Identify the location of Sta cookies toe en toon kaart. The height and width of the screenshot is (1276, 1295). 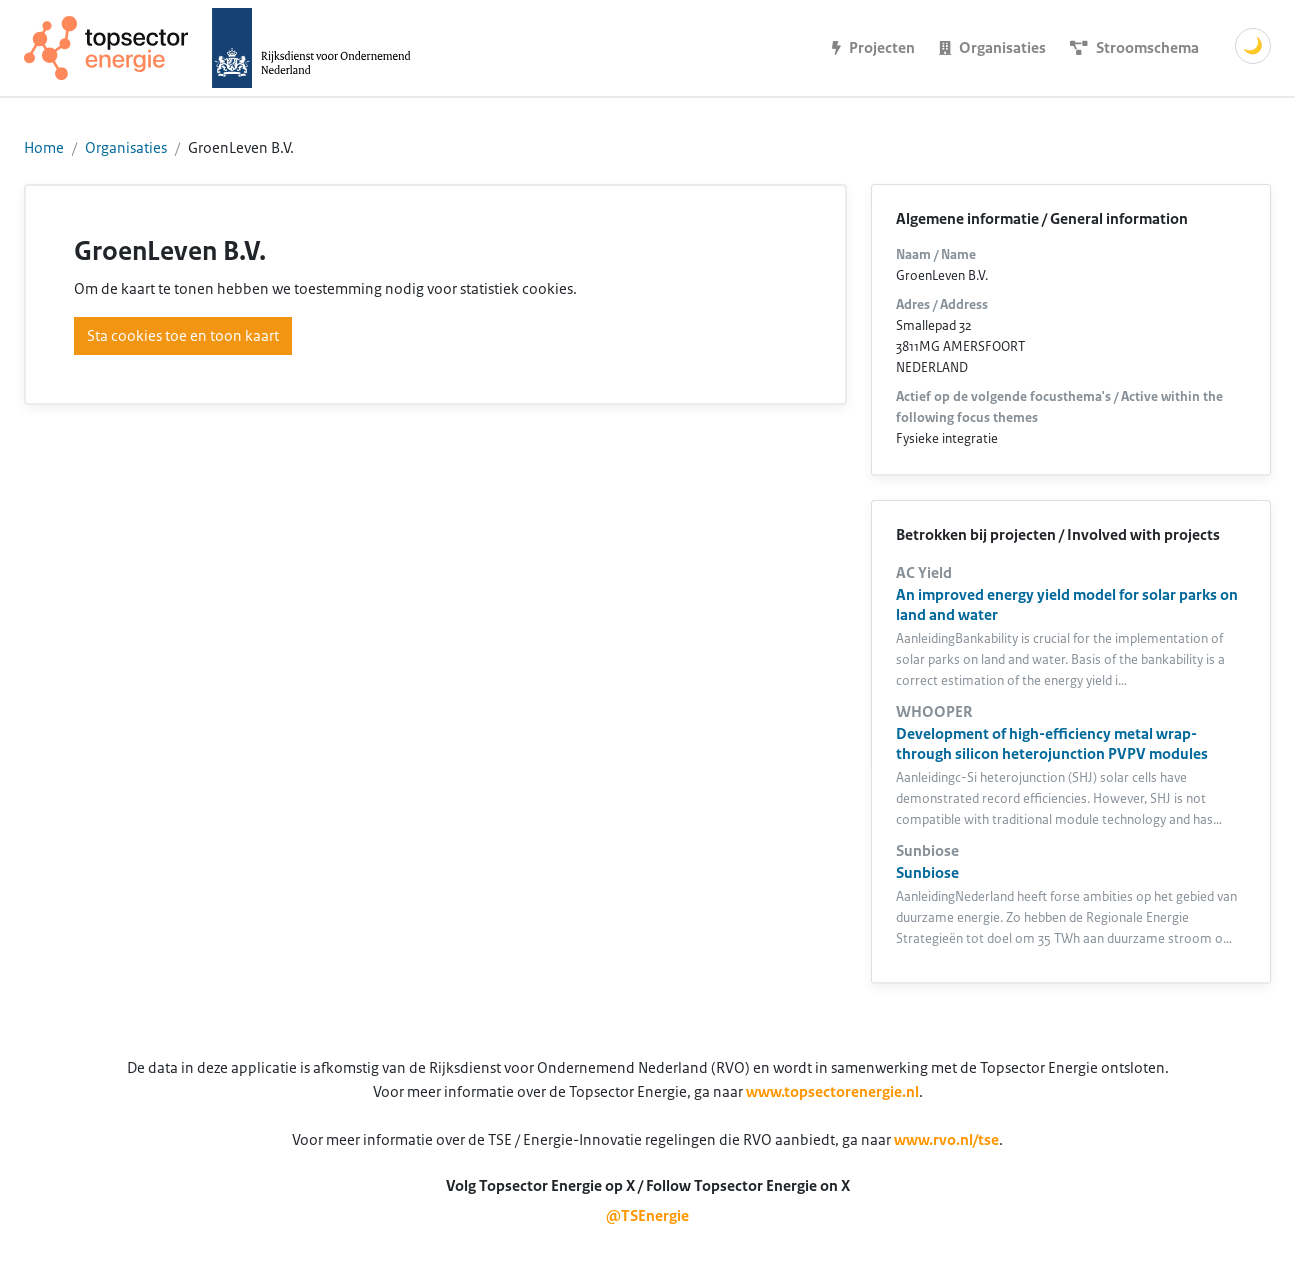
(183, 336).